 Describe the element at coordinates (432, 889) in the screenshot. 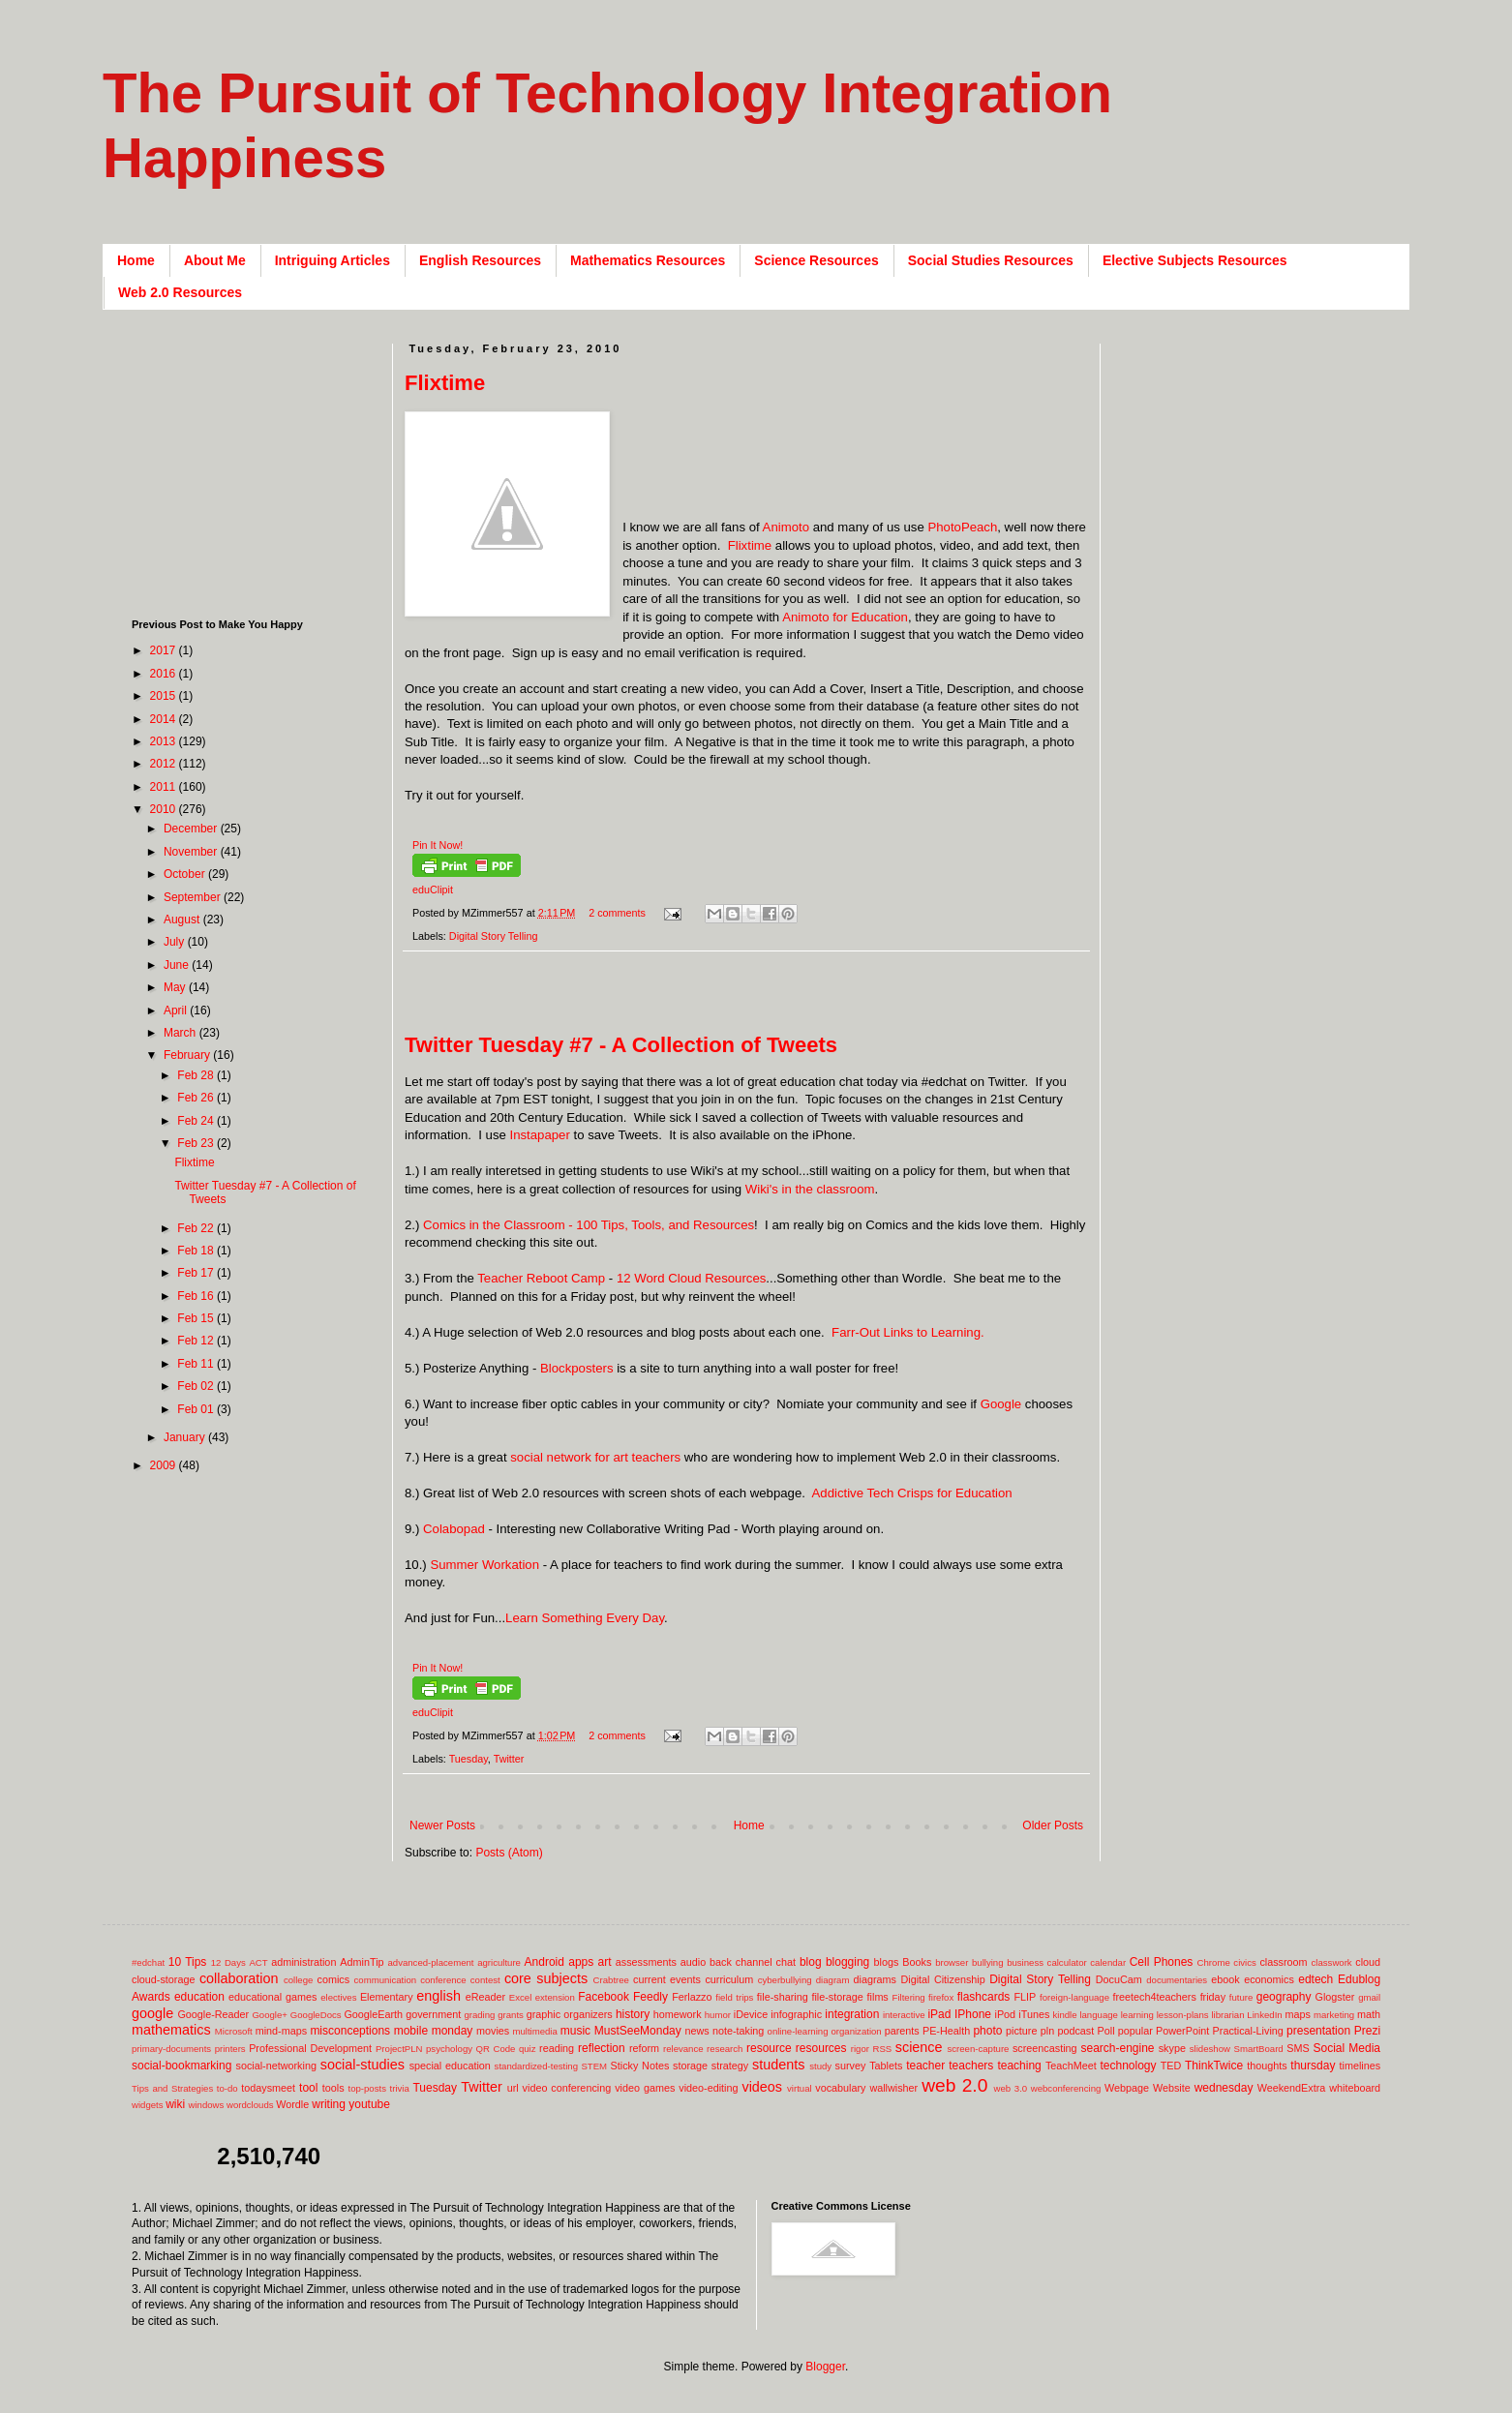

I see `eduClipit` at that location.